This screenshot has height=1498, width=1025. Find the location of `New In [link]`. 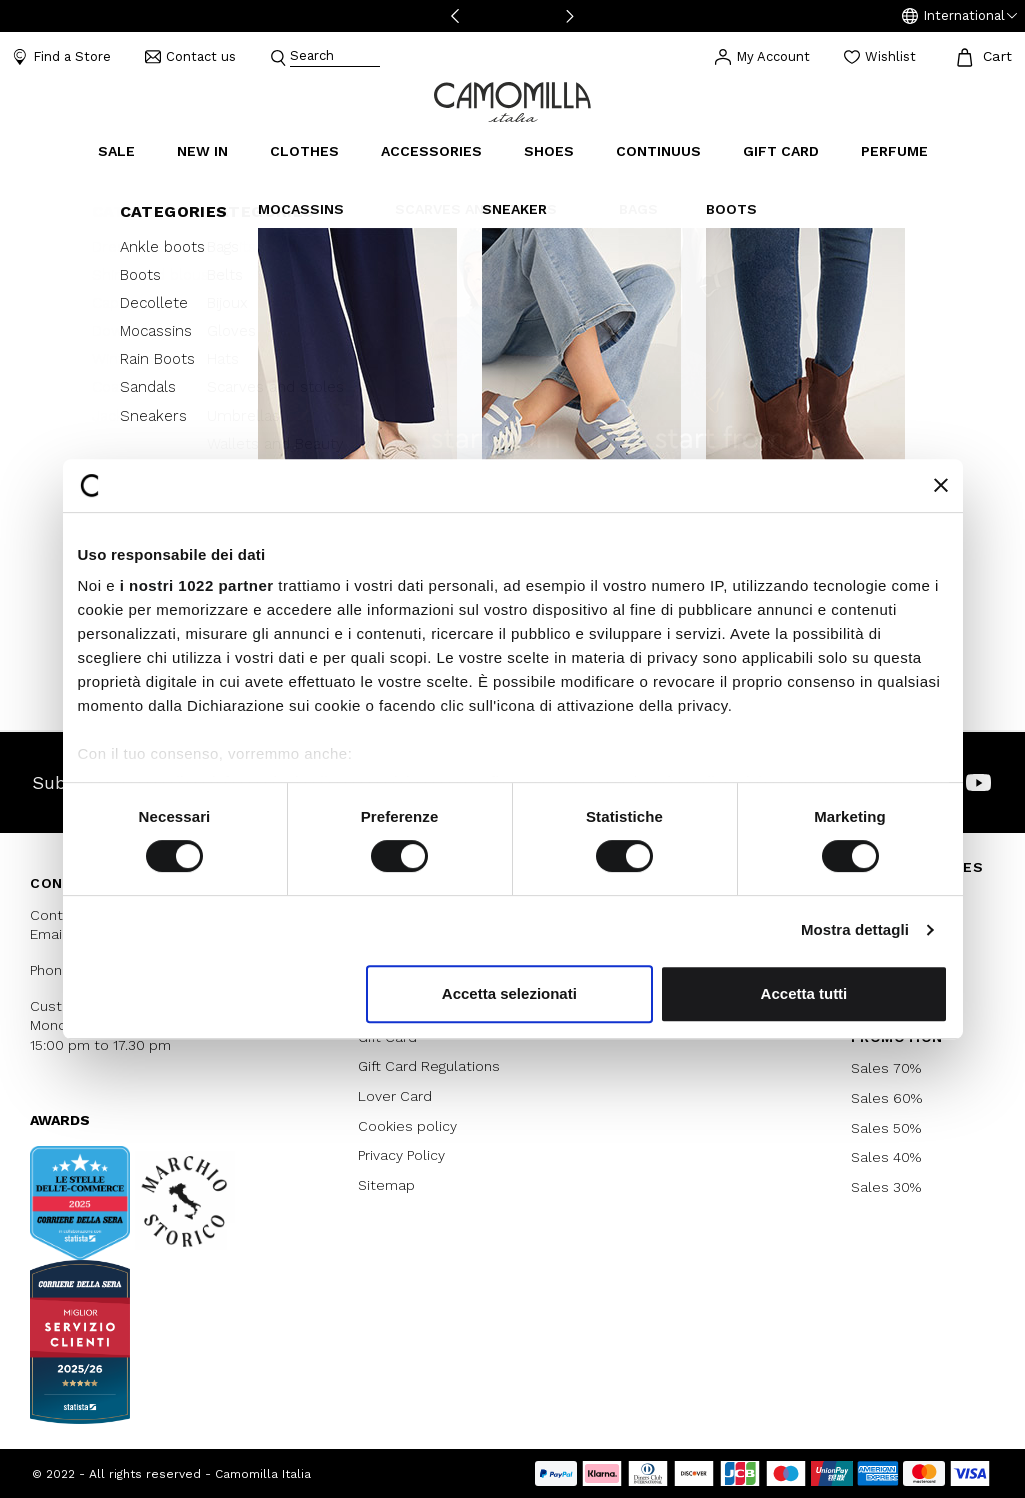

New In [link] is located at coordinates (202, 151).